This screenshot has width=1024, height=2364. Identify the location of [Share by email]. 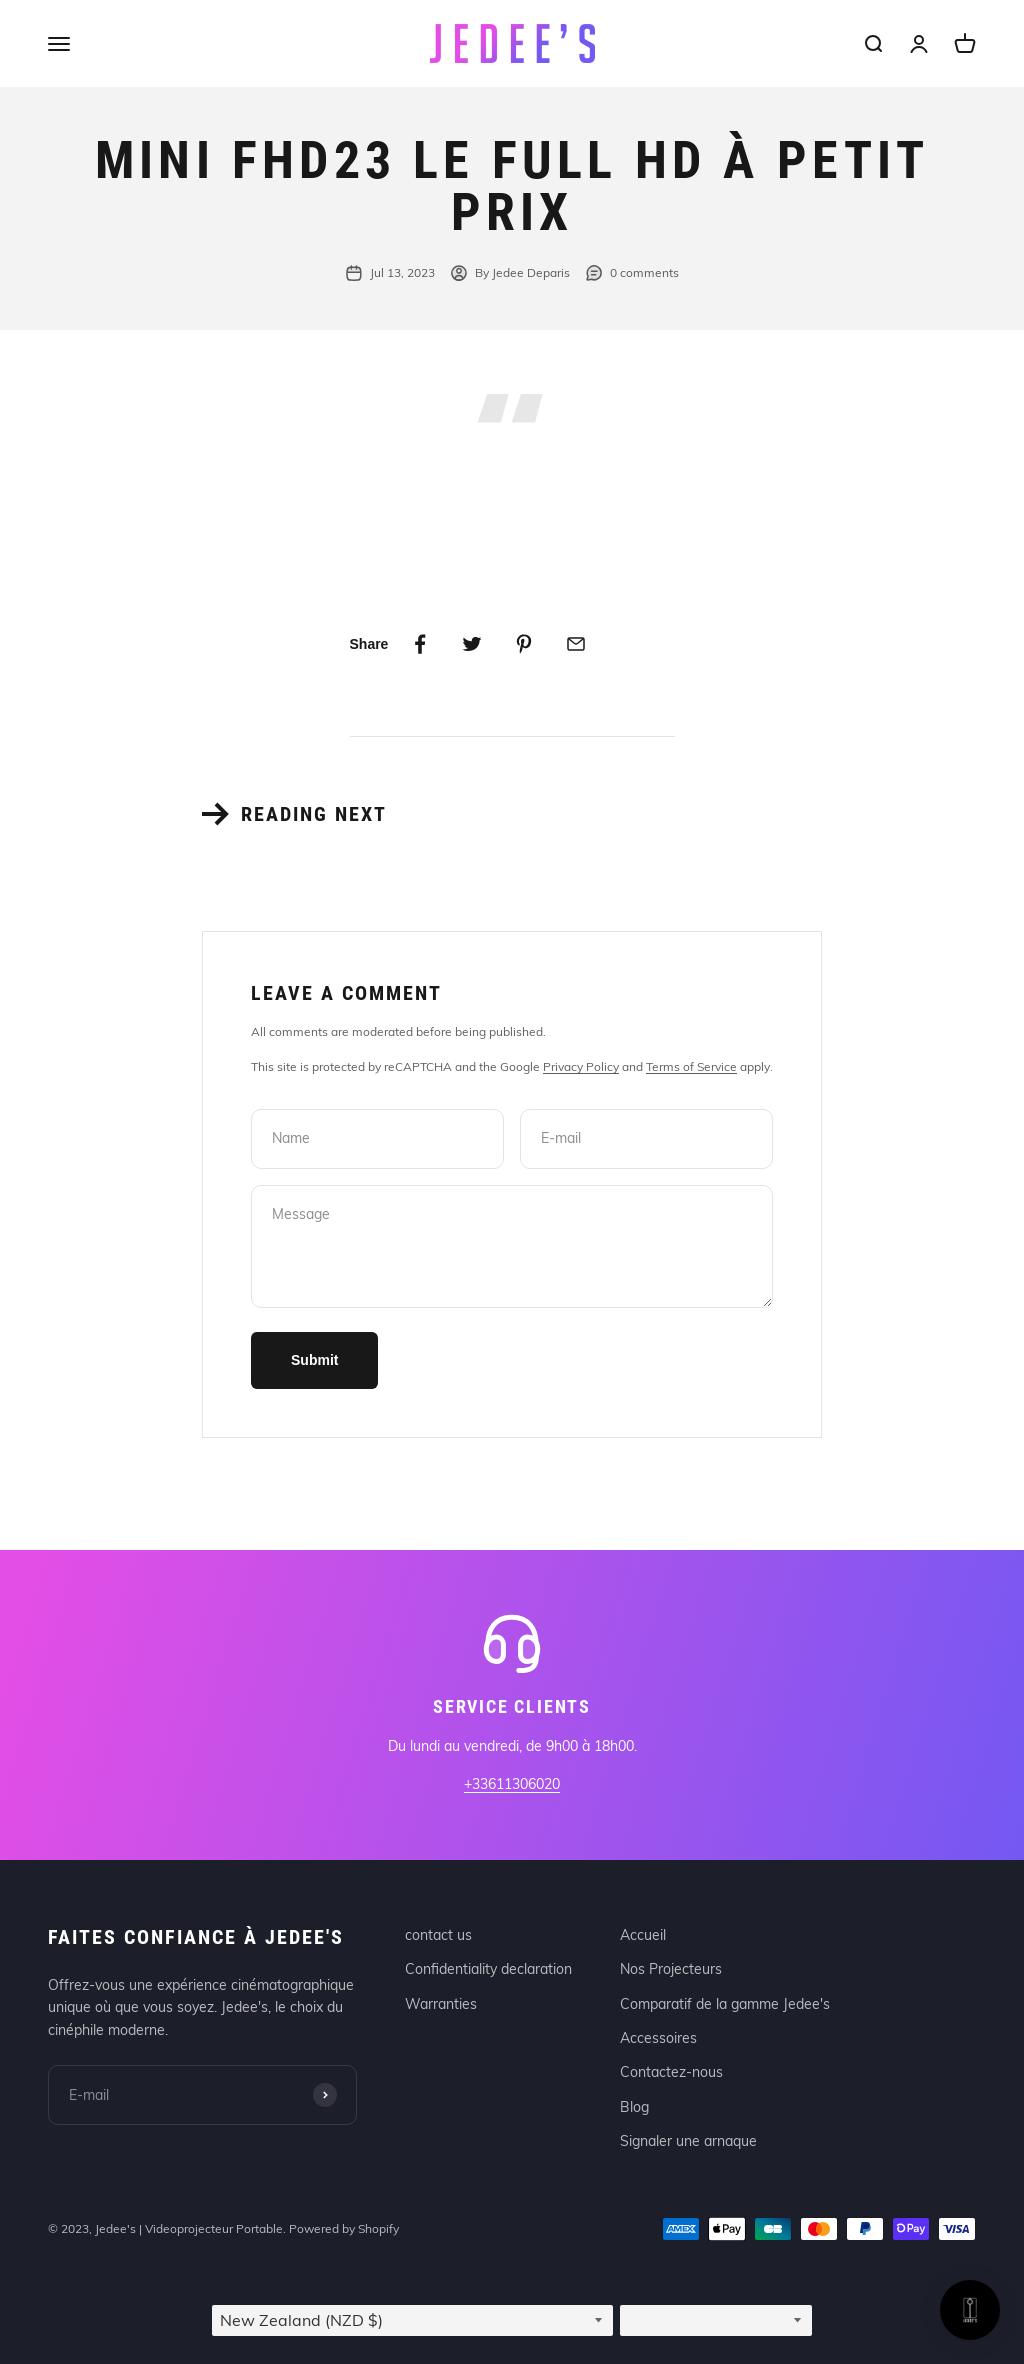
(576, 644).